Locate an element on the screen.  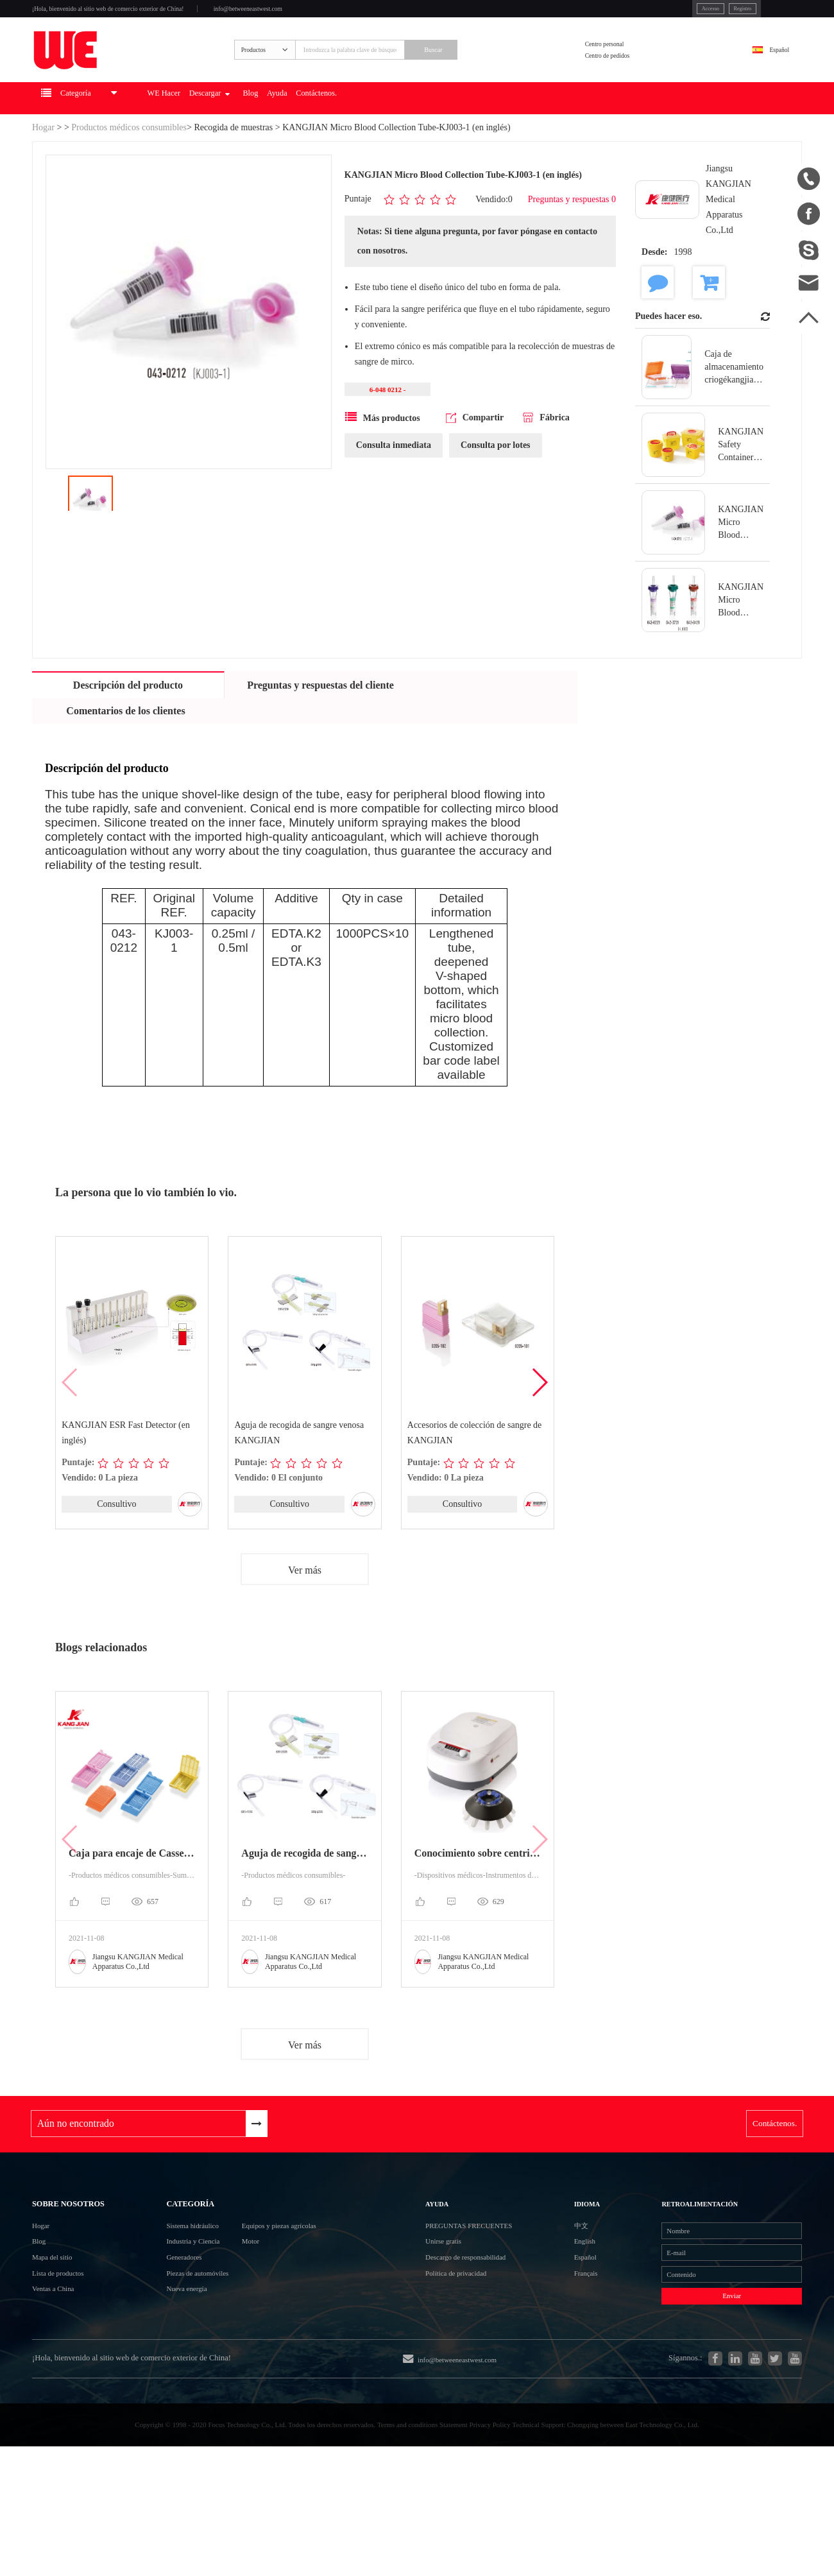
Sobre nosotros is located at coordinates (85, 2258).